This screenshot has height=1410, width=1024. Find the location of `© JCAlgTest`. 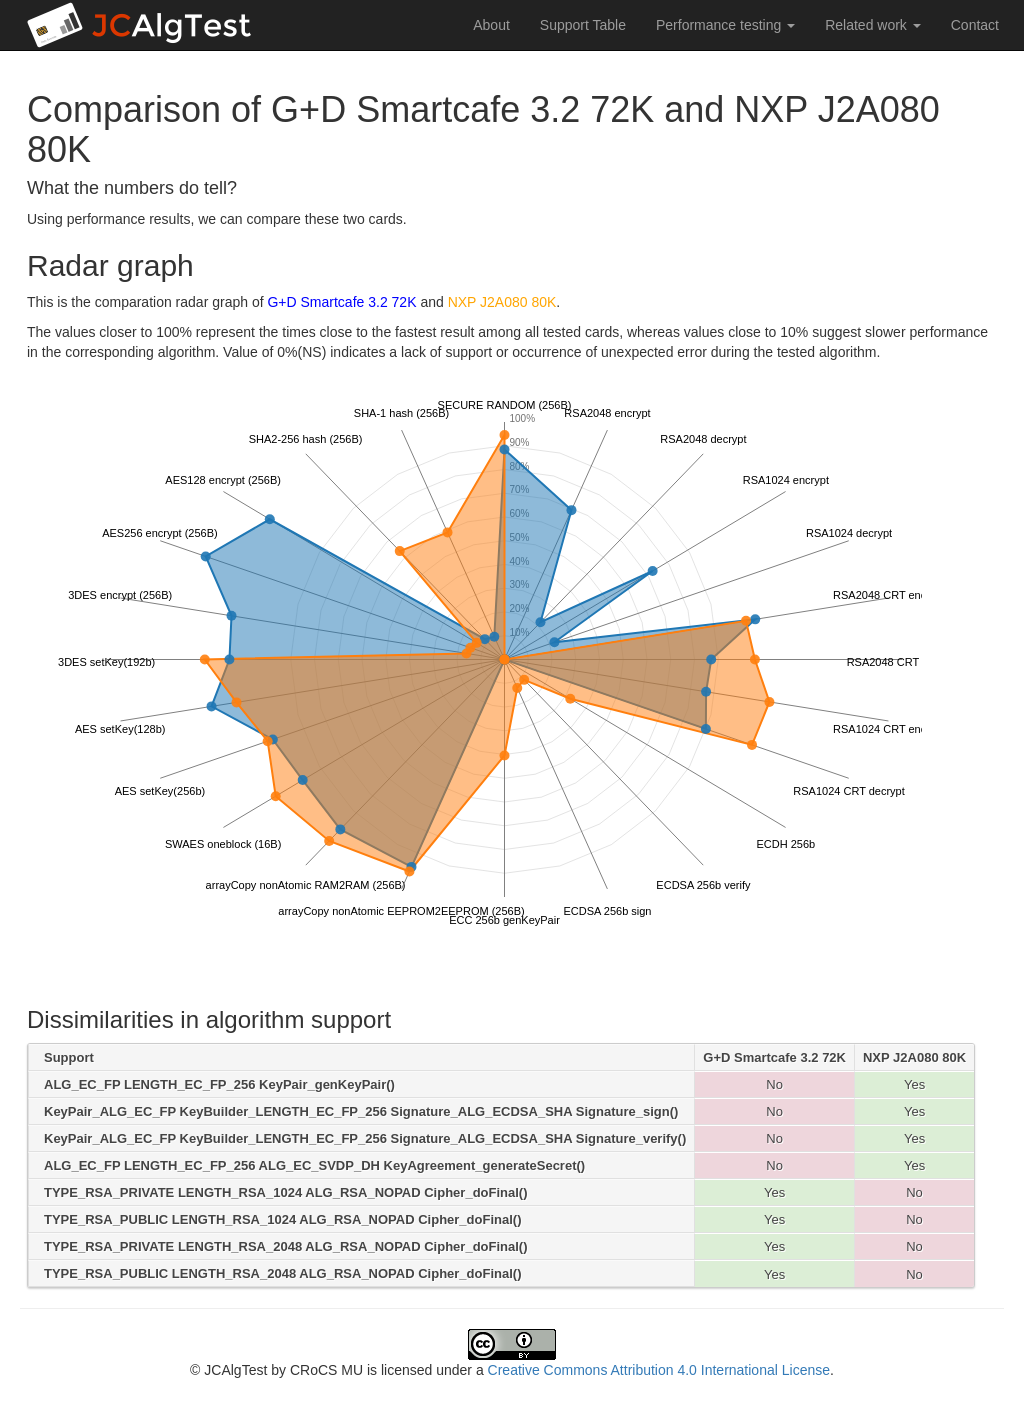

© JCAlgTest is located at coordinates (228, 1370).